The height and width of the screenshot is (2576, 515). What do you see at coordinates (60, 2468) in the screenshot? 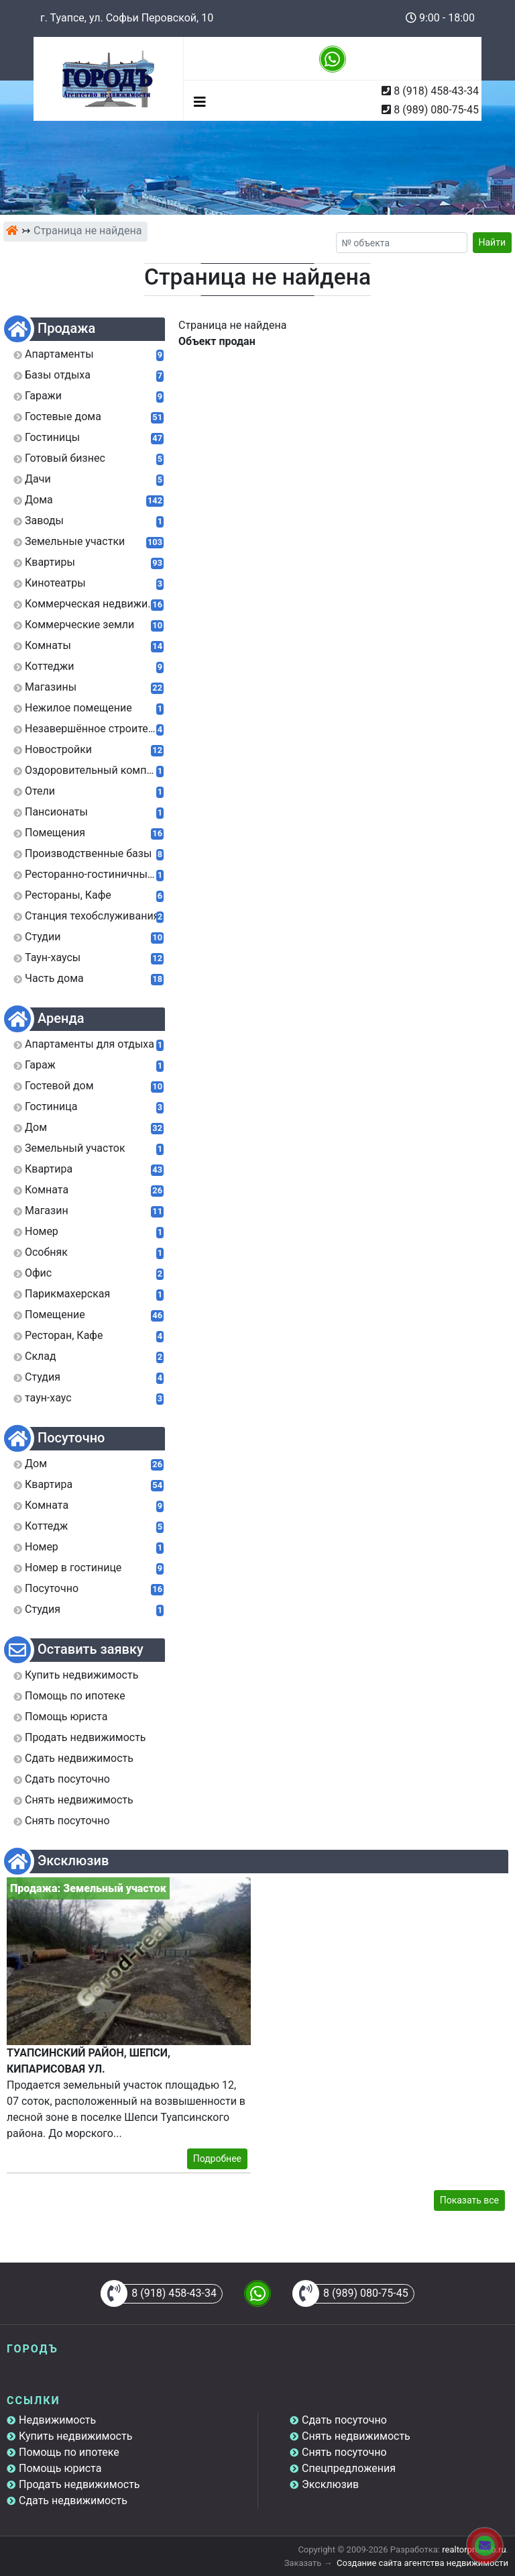
I see `Помощь юриста` at bounding box center [60, 2468].